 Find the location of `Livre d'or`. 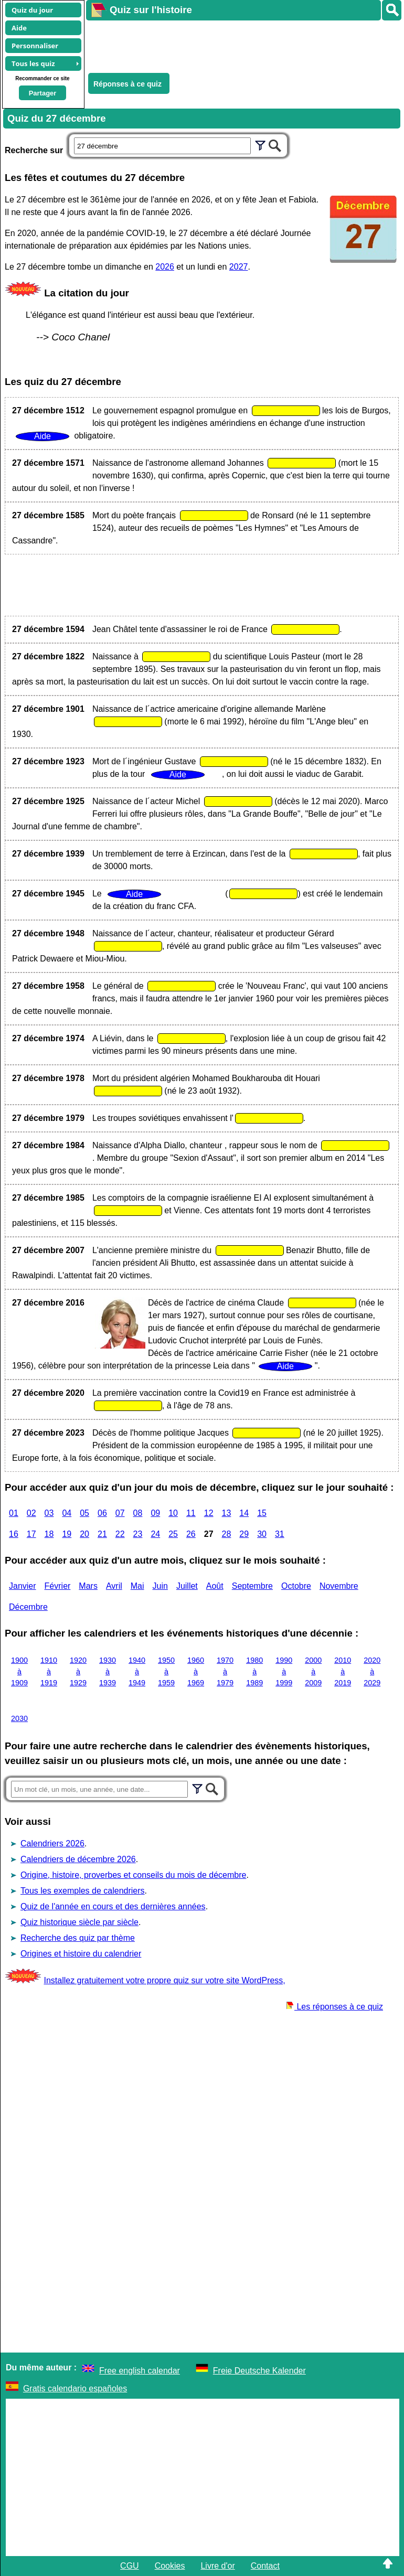

Livre d'or is located at coordinates (217, 2565).